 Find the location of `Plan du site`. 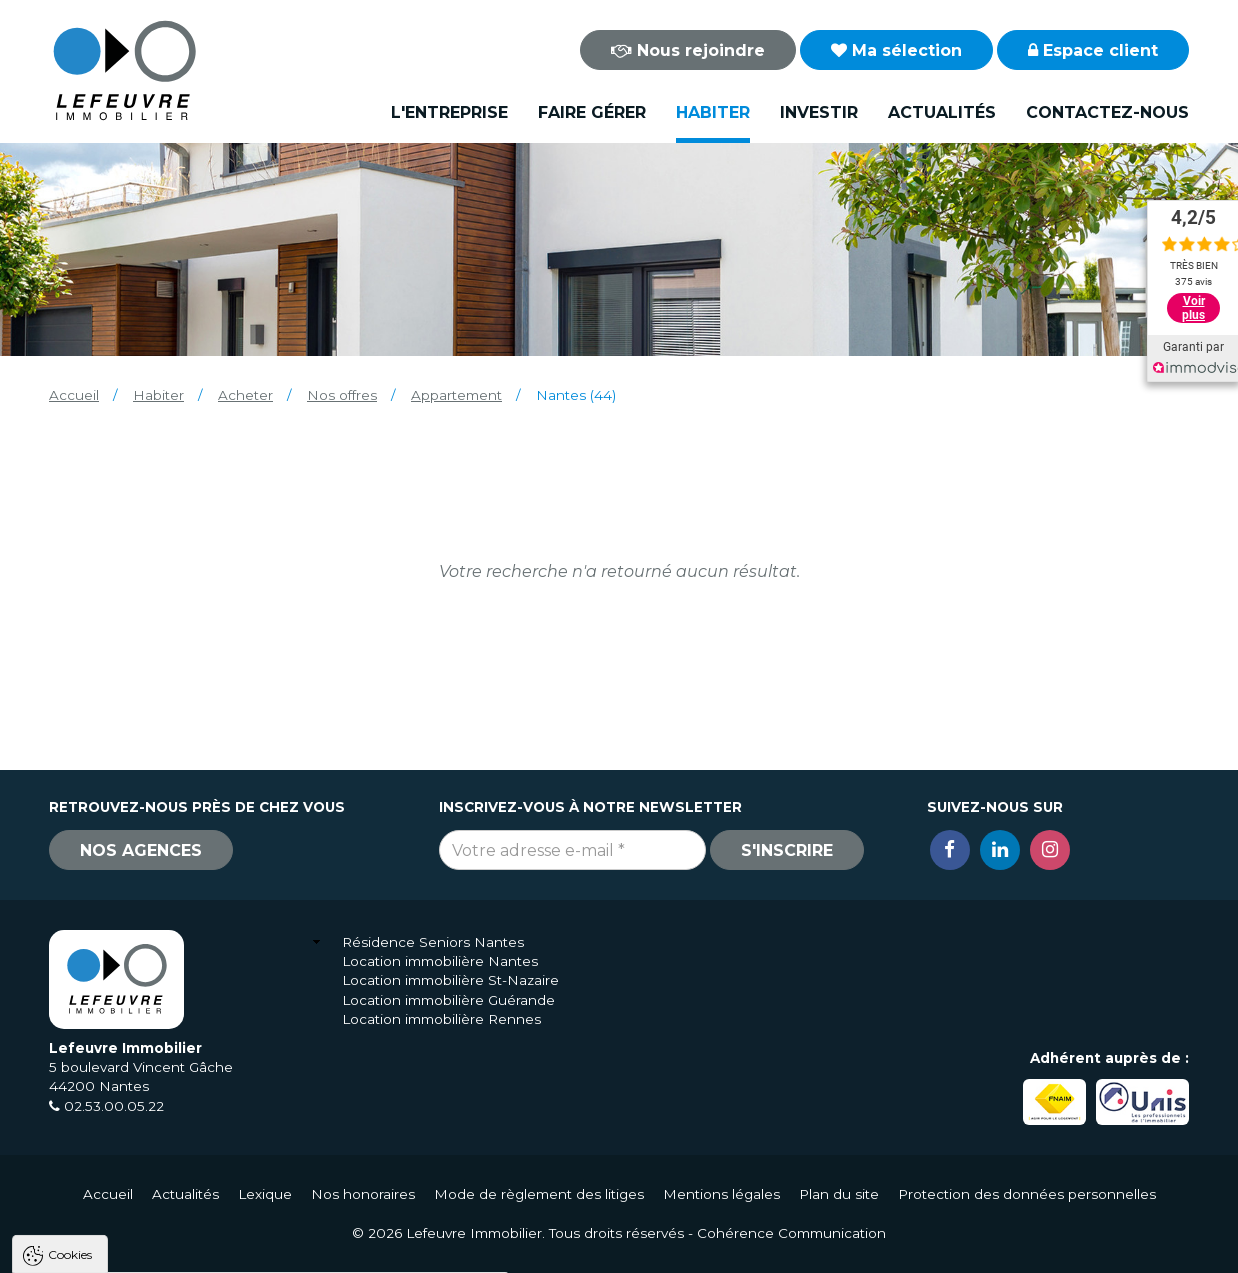

Plan du site is located at coordinates (839, 1194).